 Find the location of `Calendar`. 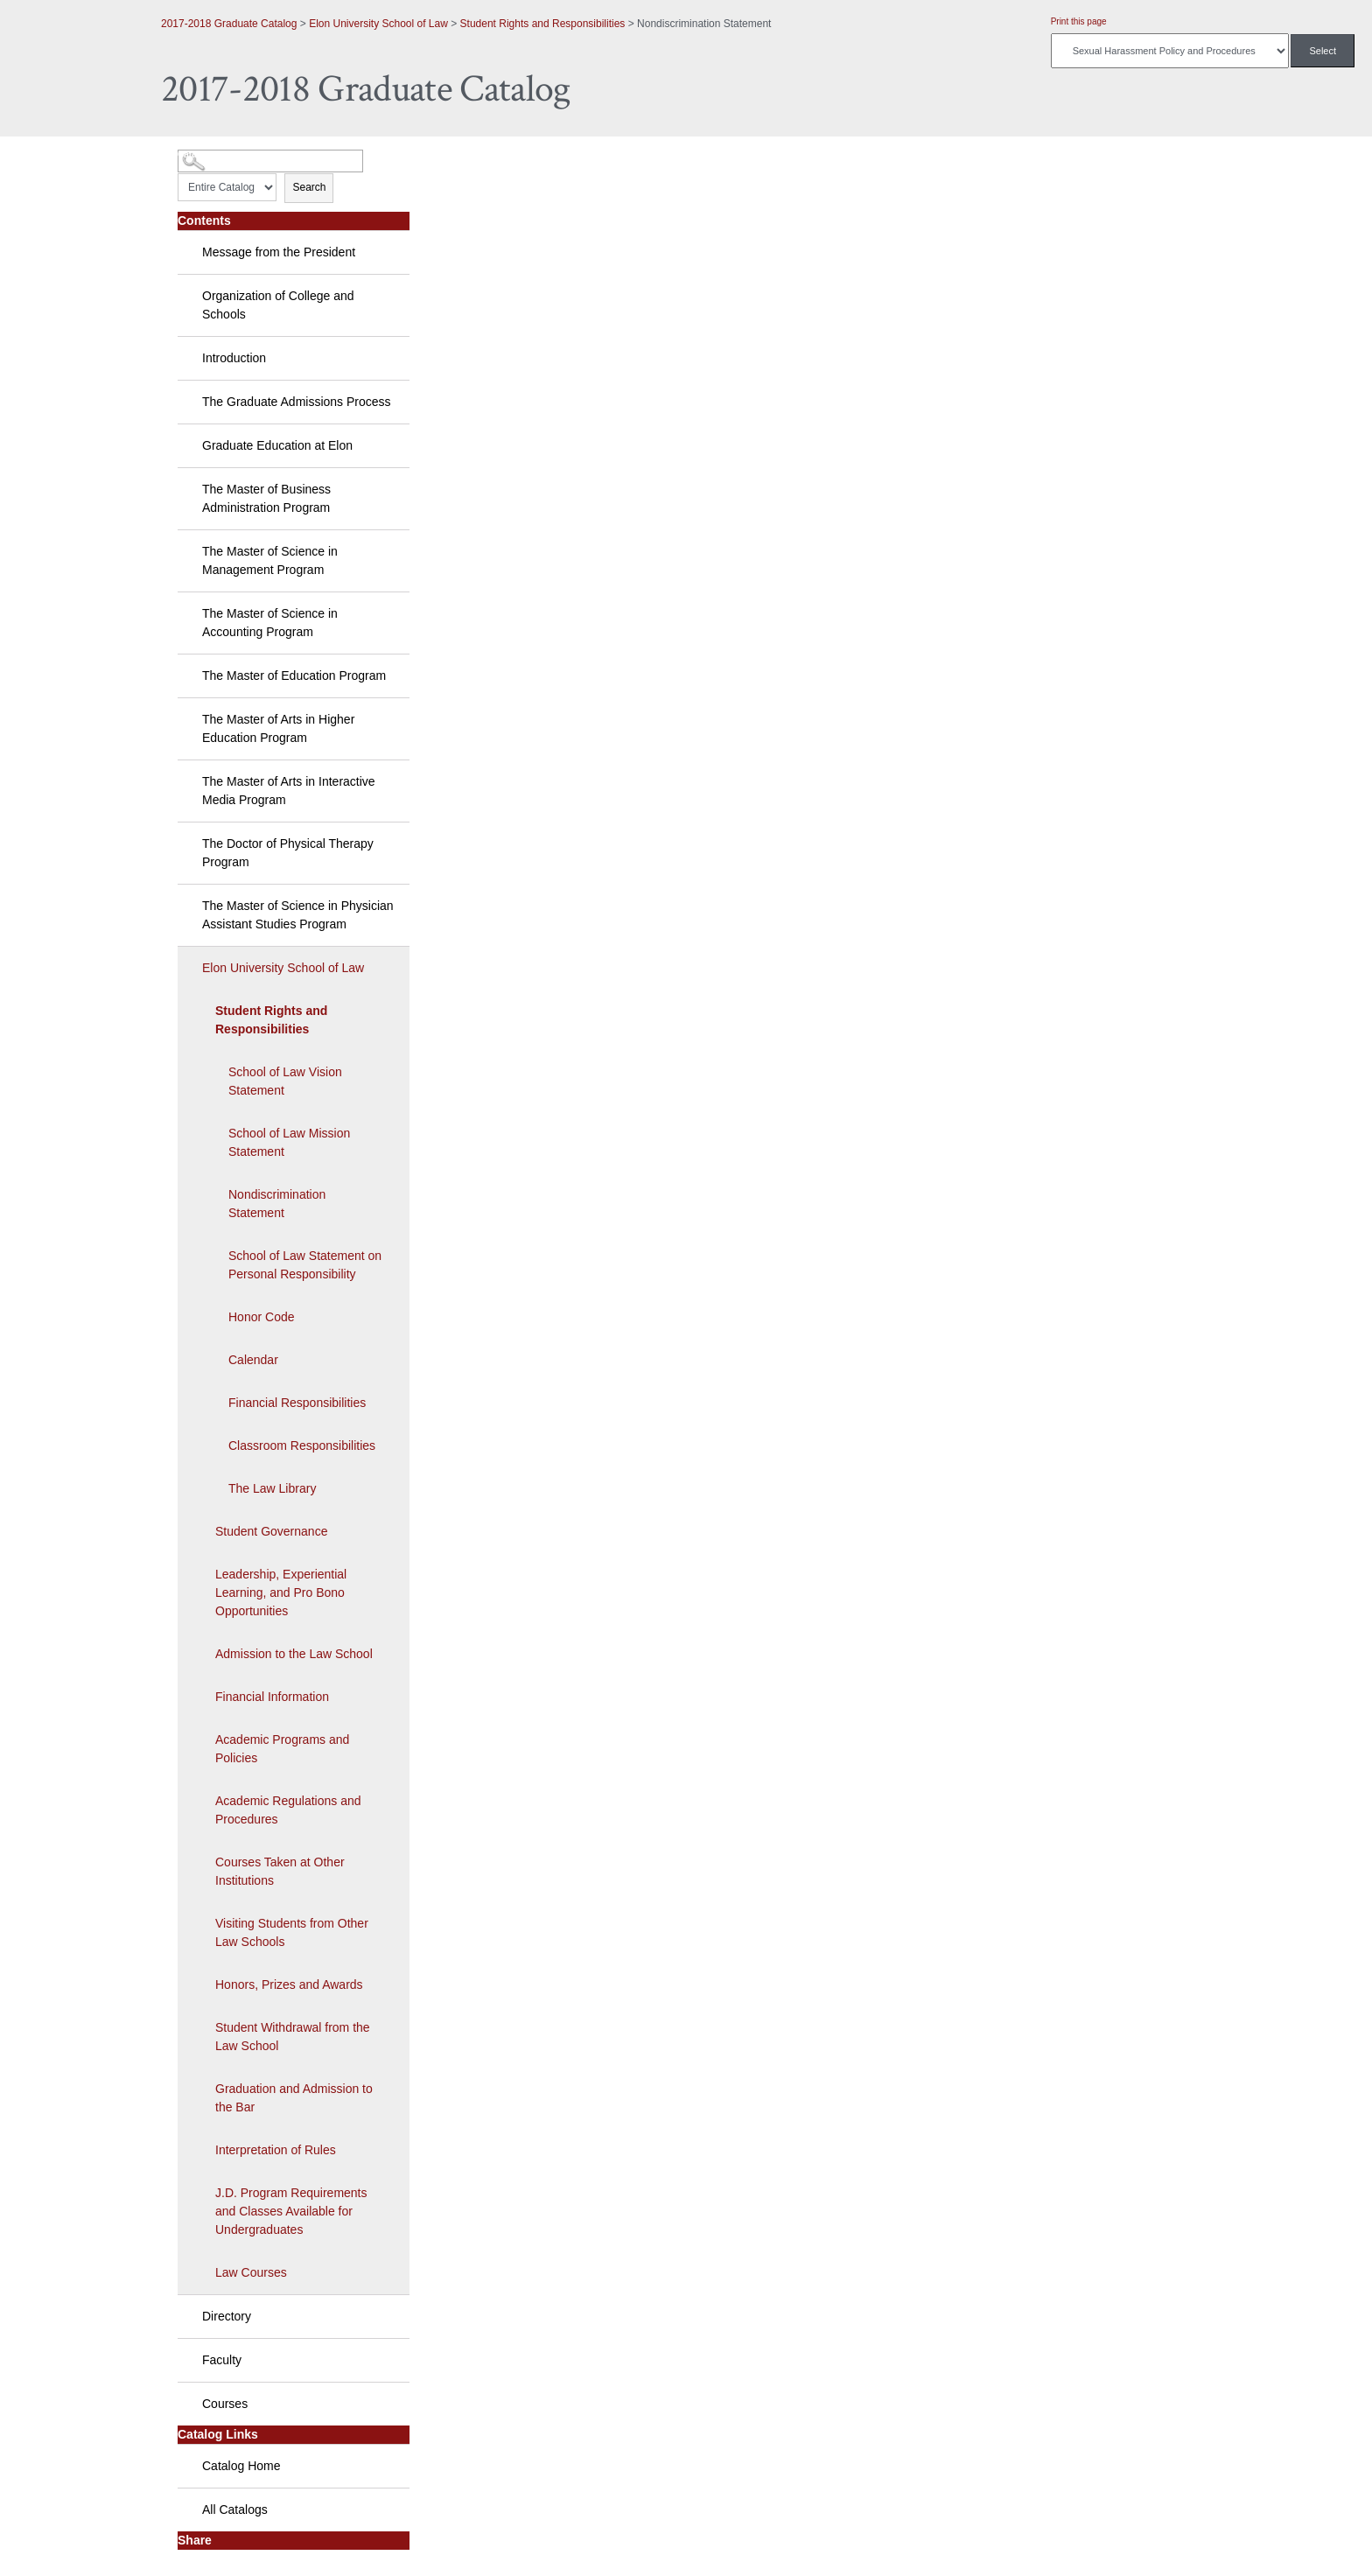

Calendar is located at coordinates (253, 1360).